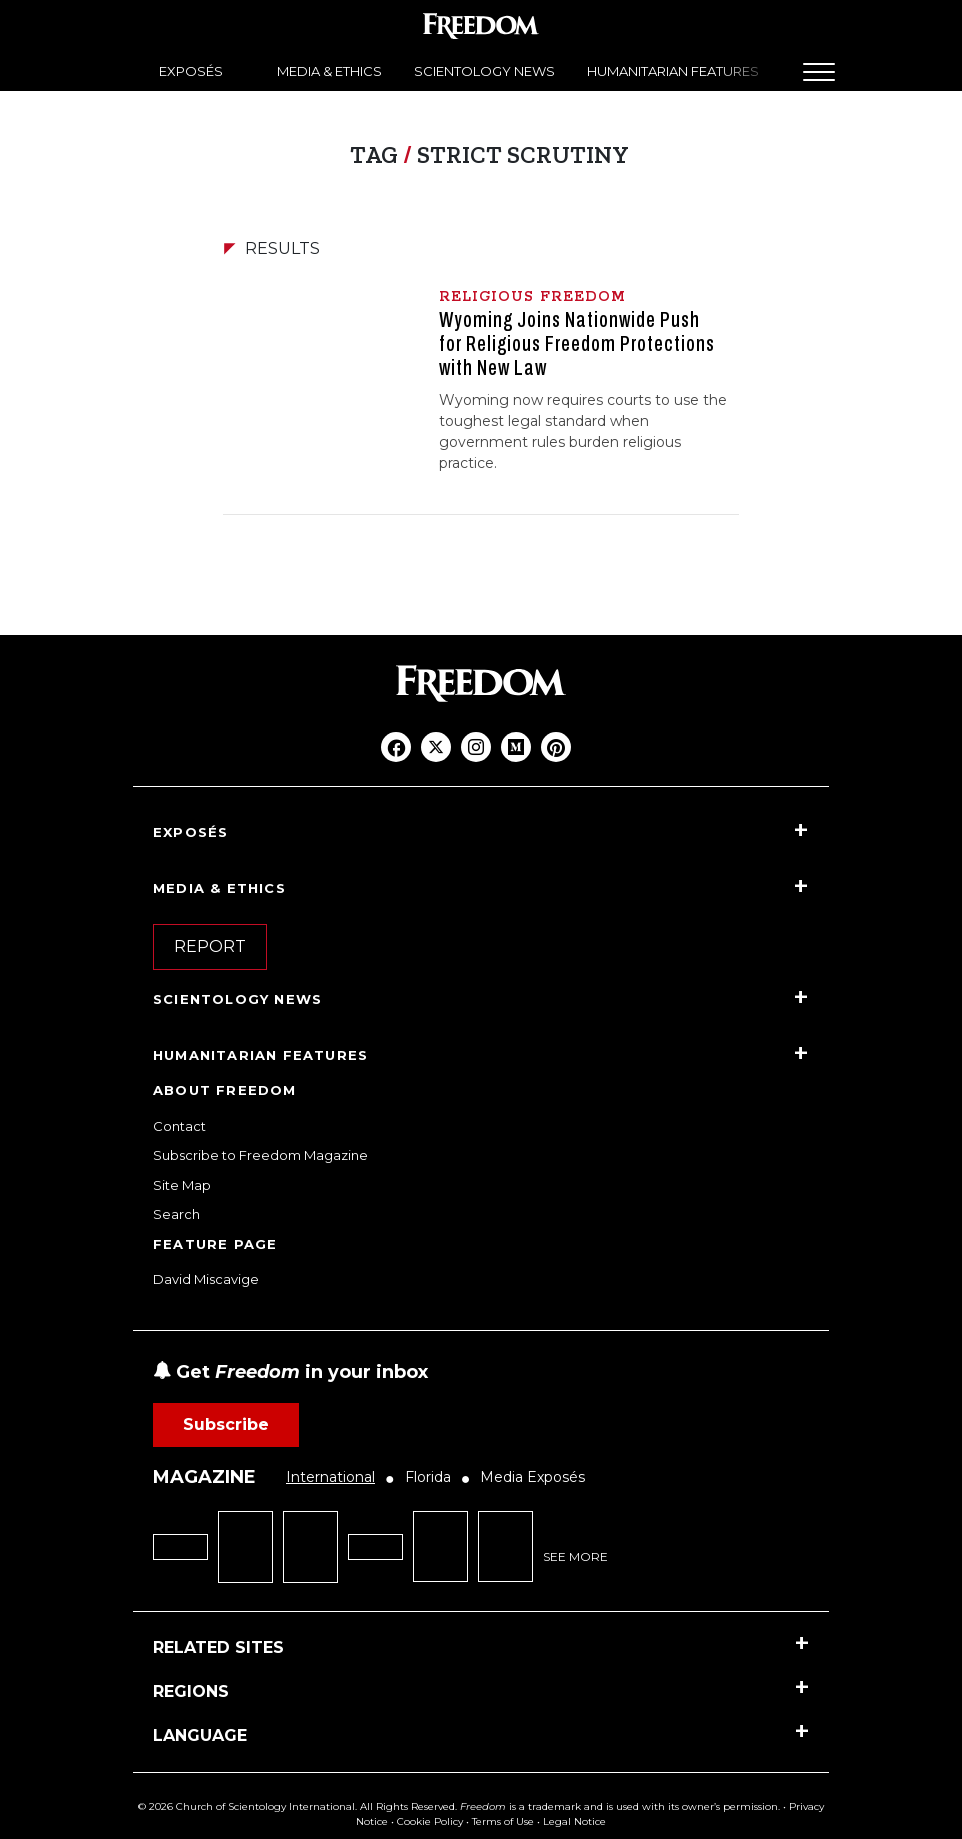 Image resolution: width=962 pixels, height=1839 pixels. What do you see at coordinates (673, 71) in the screenshot?
I see `HUMANITARIAN FEATURES` at bounding box center [673, 71].